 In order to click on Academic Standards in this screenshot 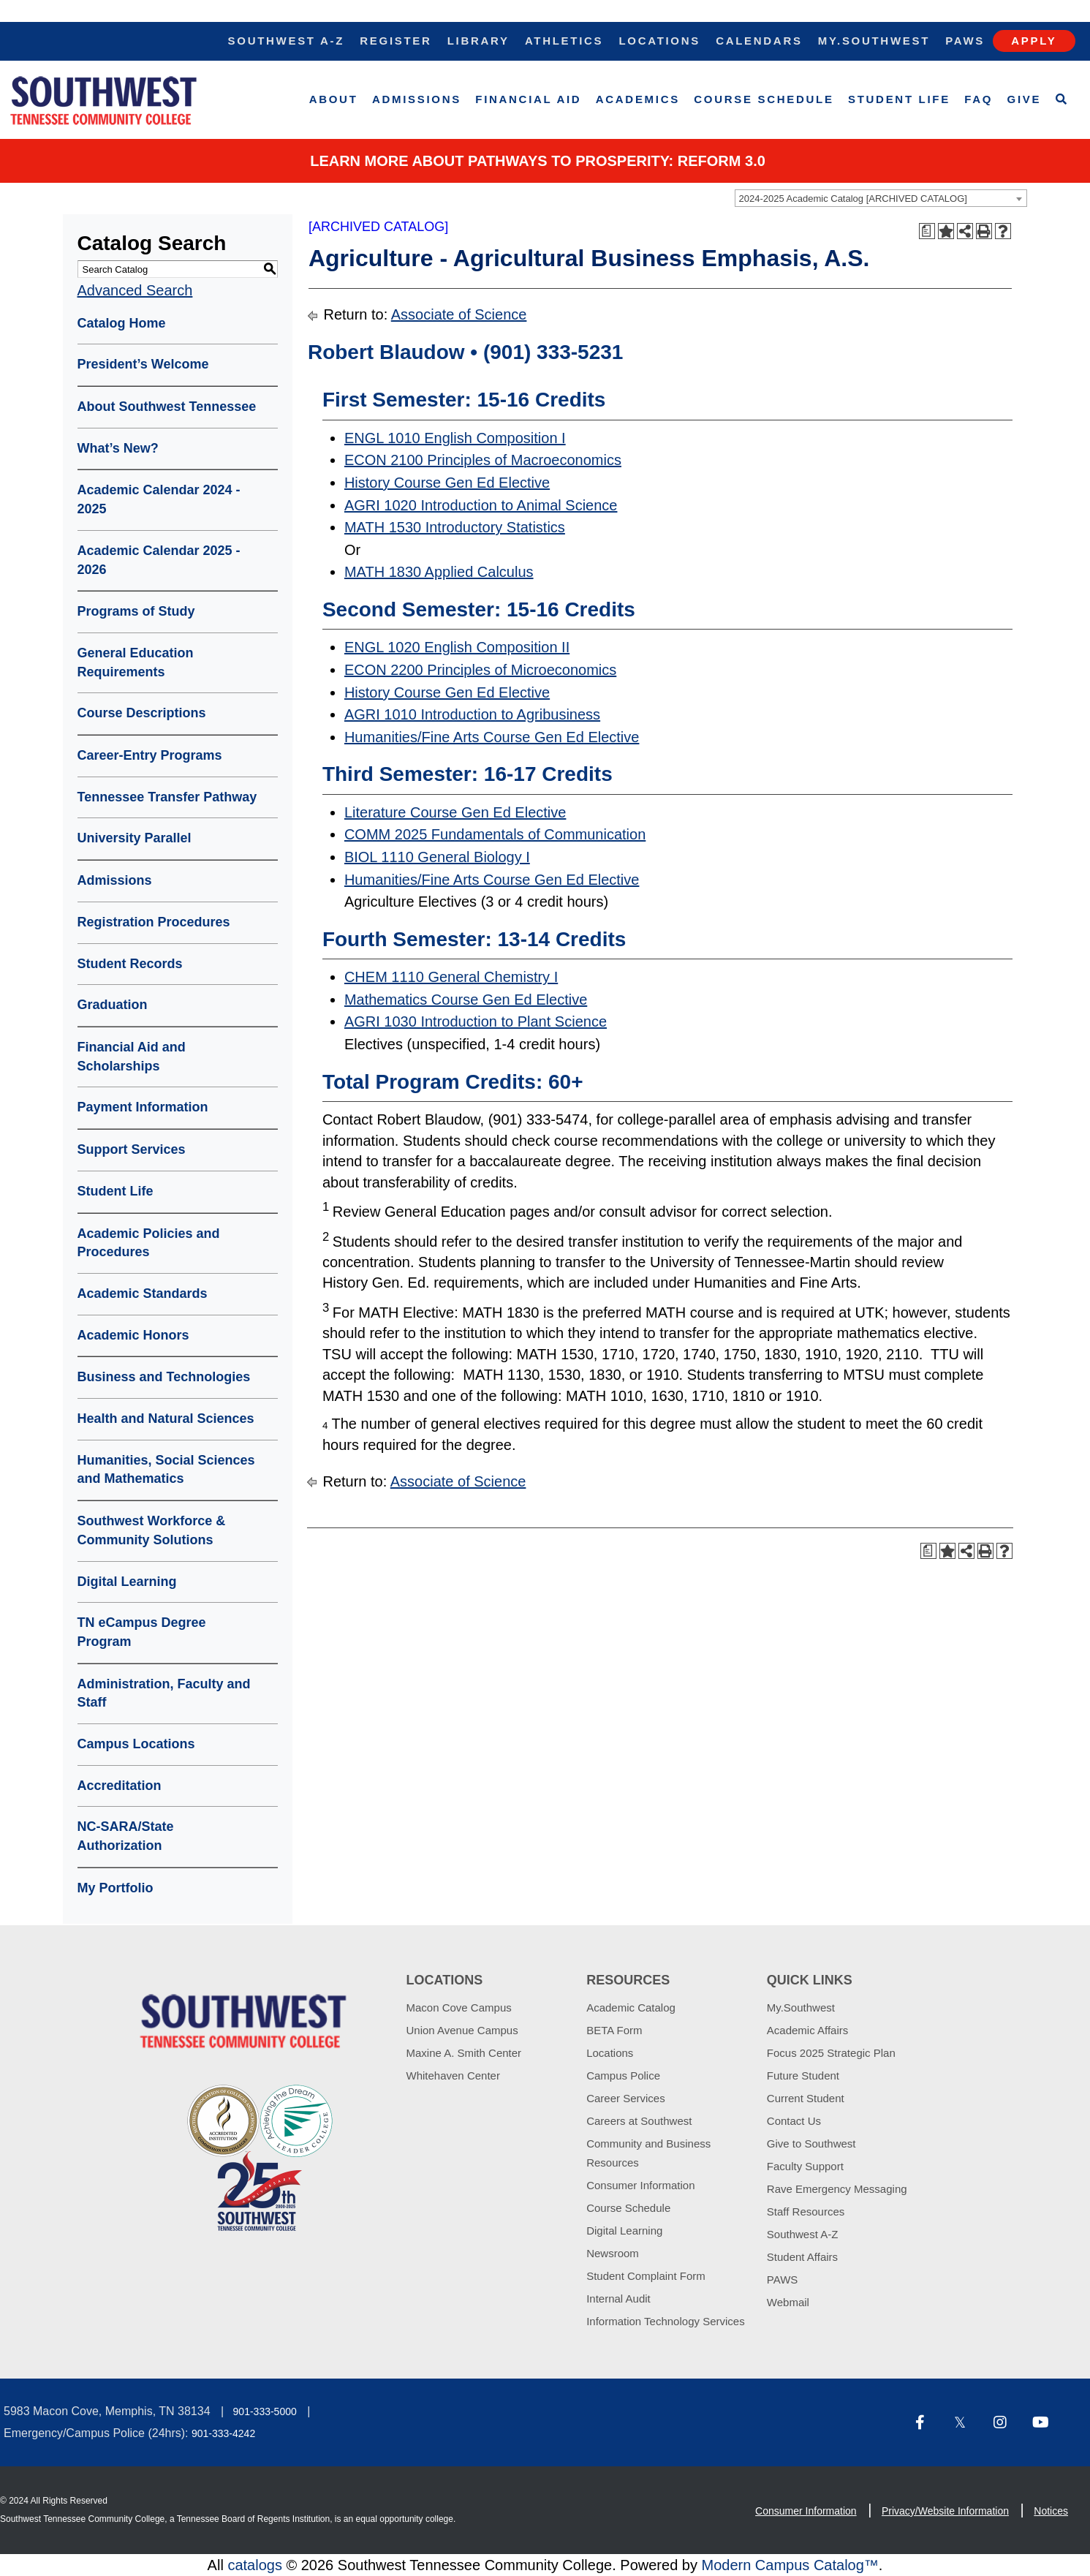, I will do `click(142, 1293)`.